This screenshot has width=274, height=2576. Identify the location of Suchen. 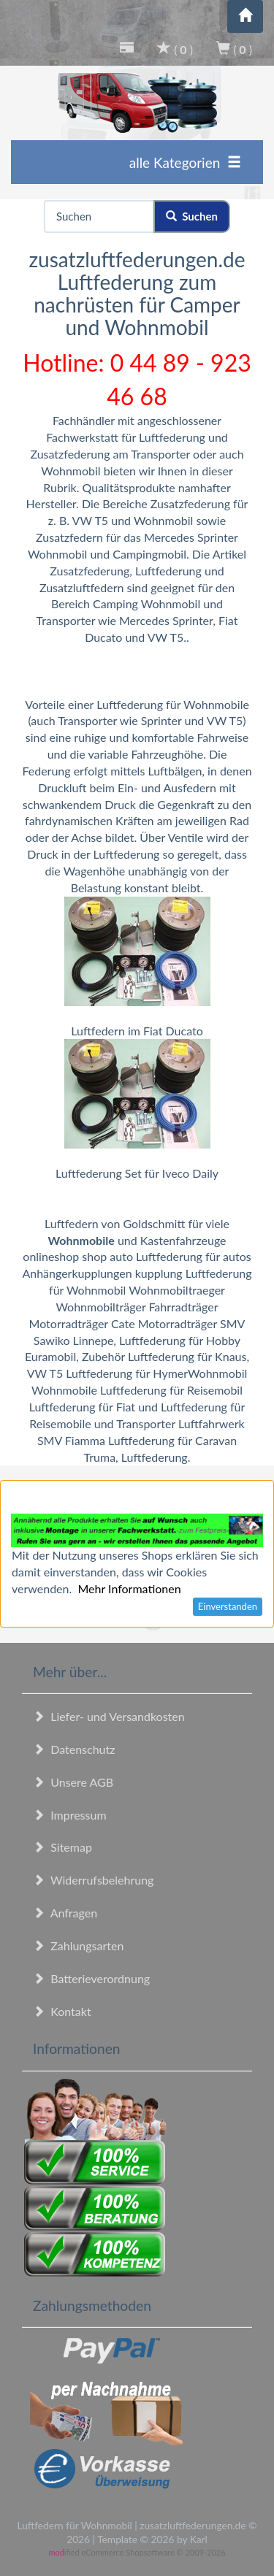
(192, 216).